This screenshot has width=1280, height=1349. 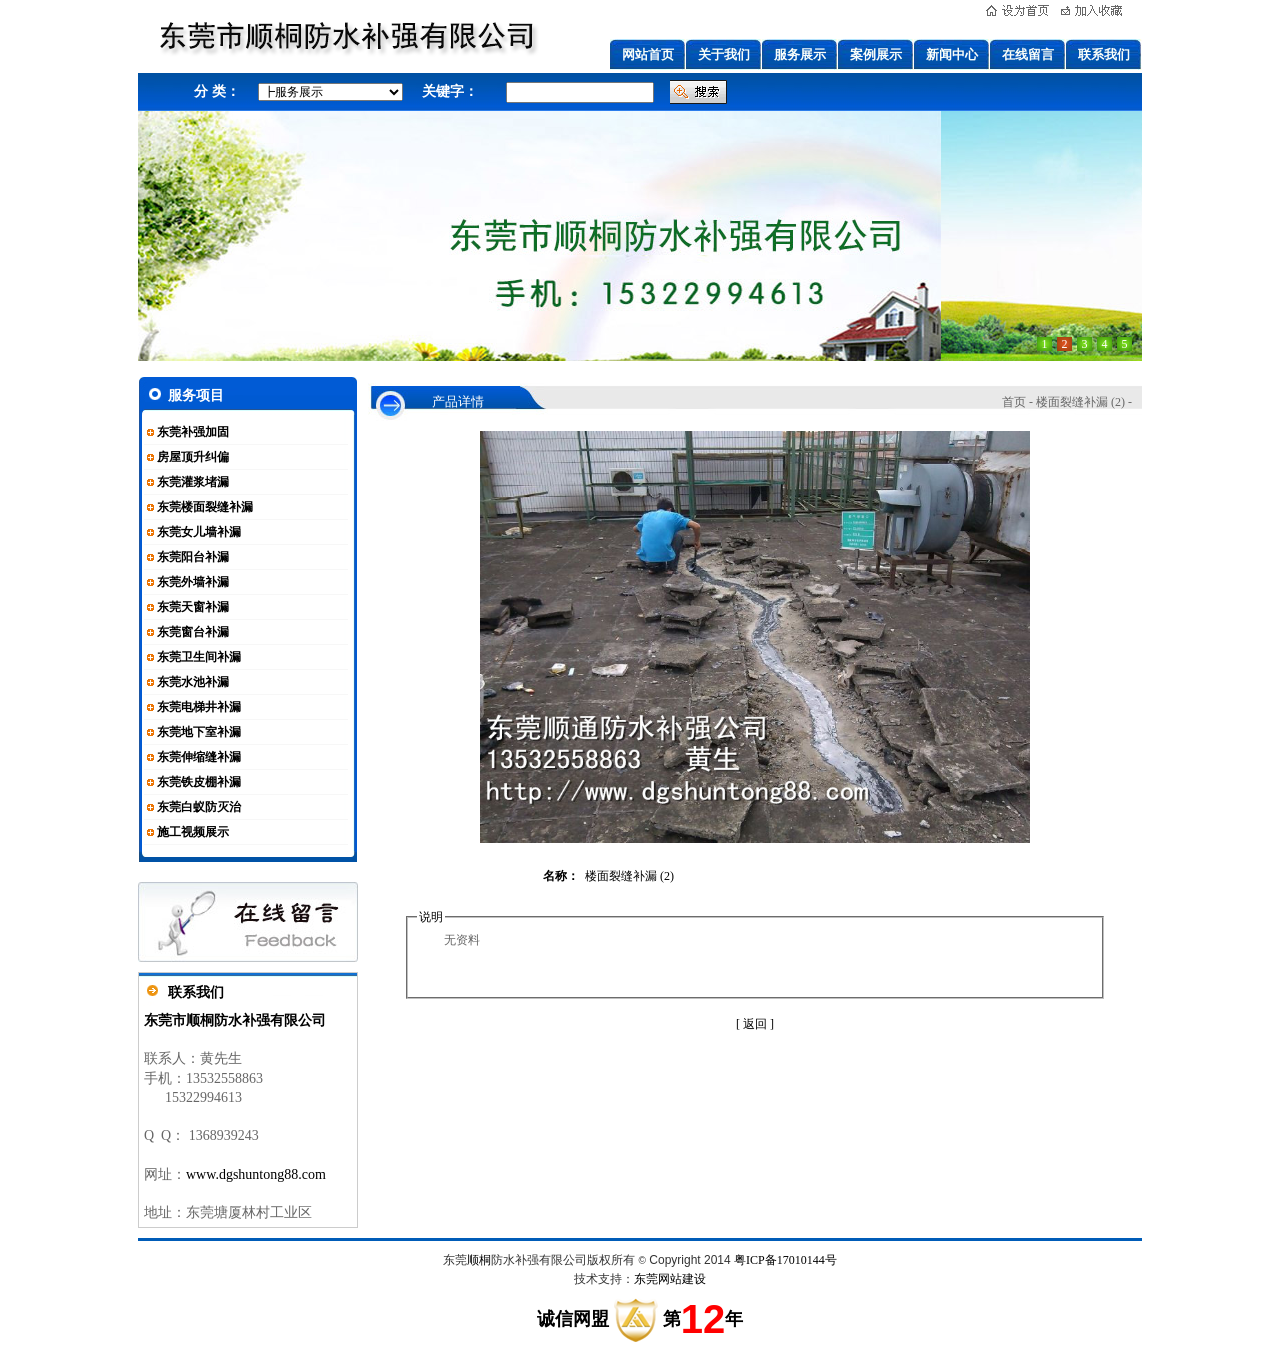 What do you see at coordinates (199, 532) in the screenshot?
I see `东莞女儿墙补漏` at bounding box center [199, 532].